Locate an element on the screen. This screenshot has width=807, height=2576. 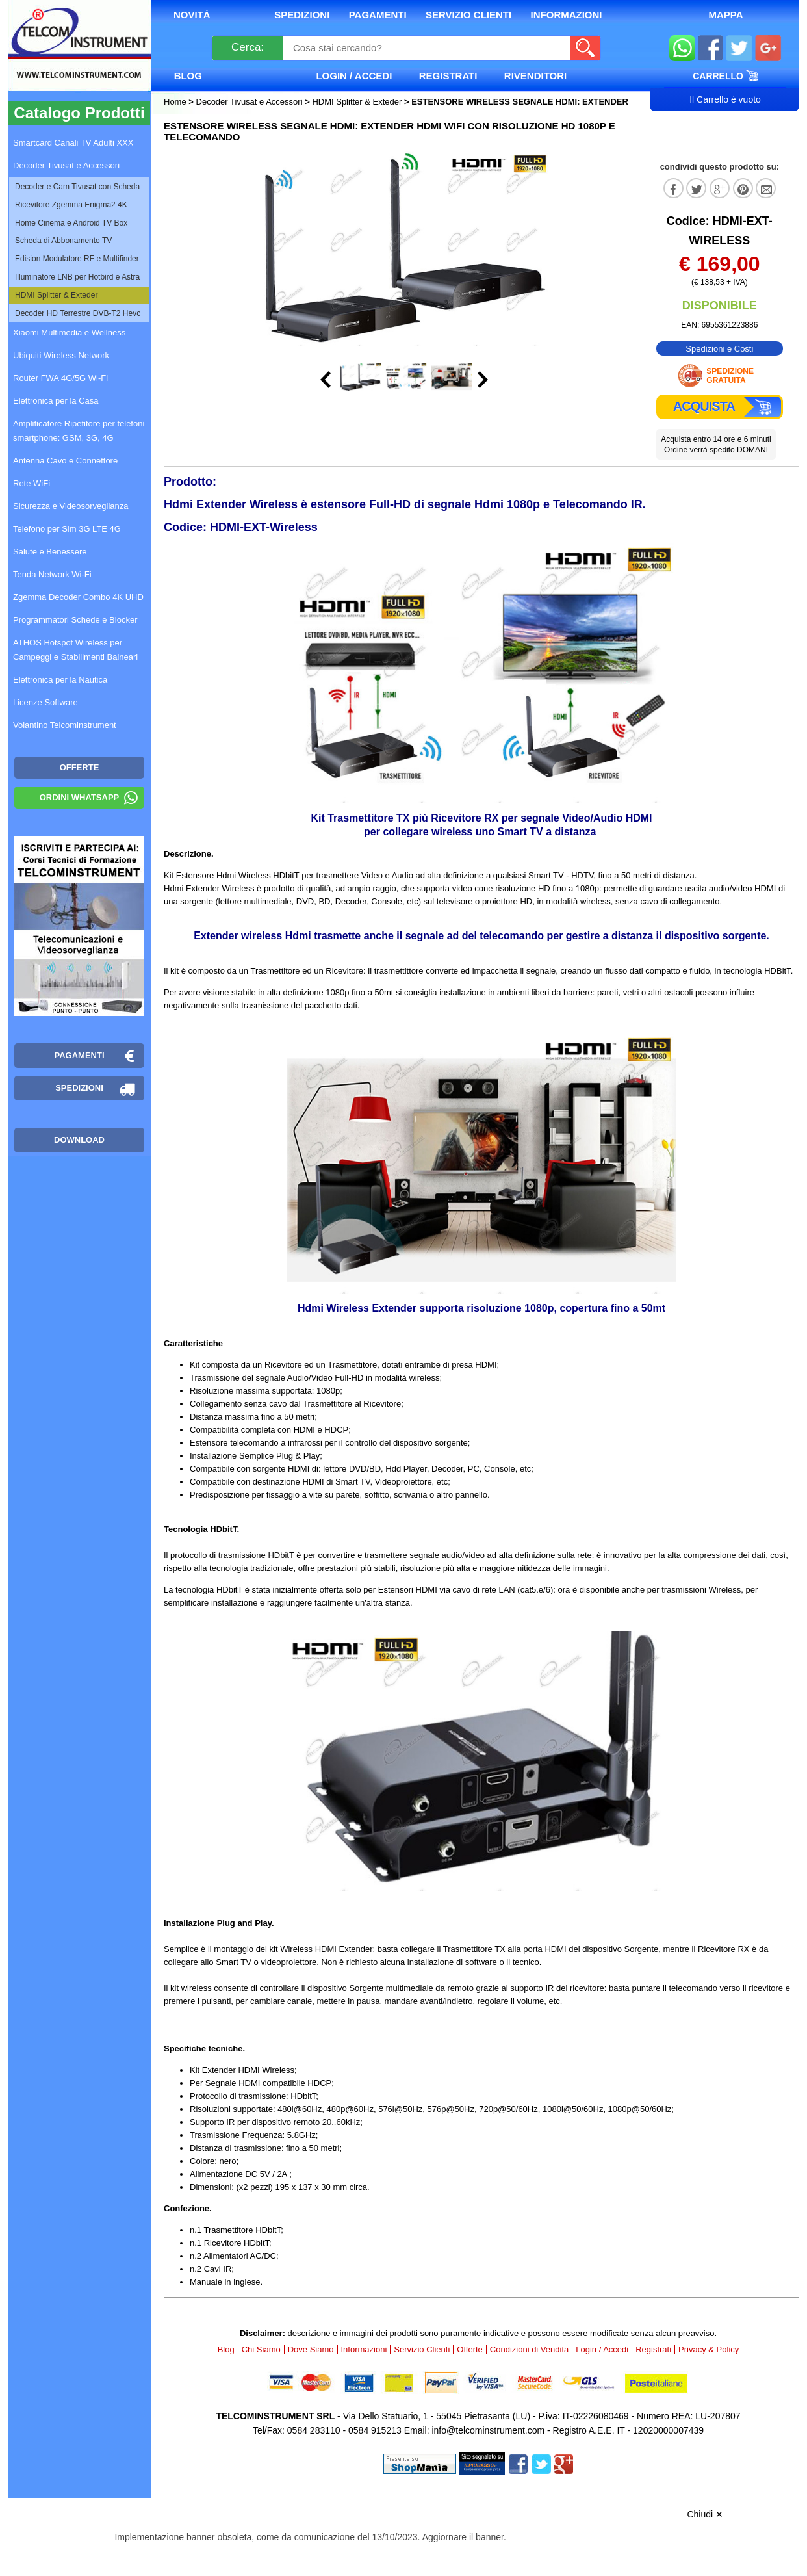
Registrati is located at coordinates (448, 75).